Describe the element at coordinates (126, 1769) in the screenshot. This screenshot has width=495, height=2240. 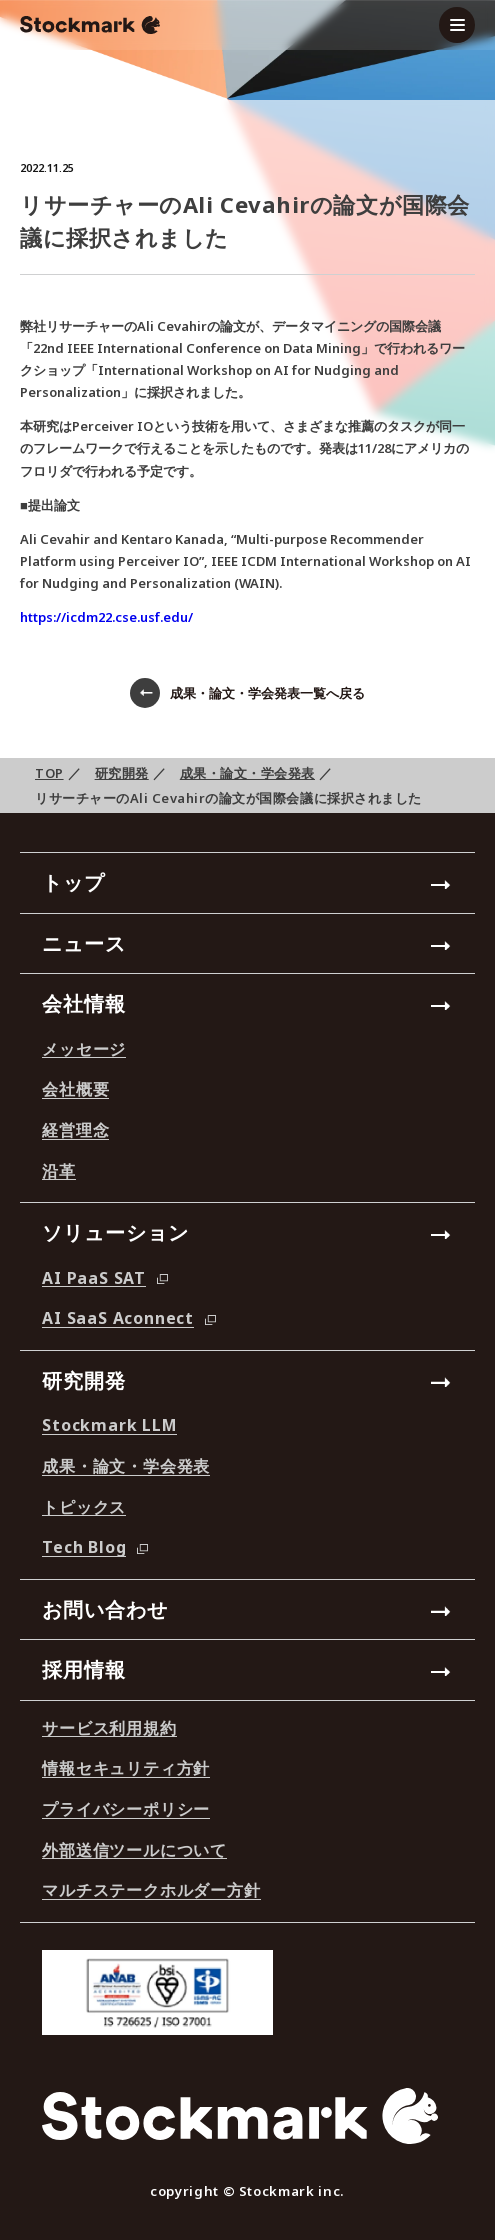
I see `情報セキュリティ方針` at that location.